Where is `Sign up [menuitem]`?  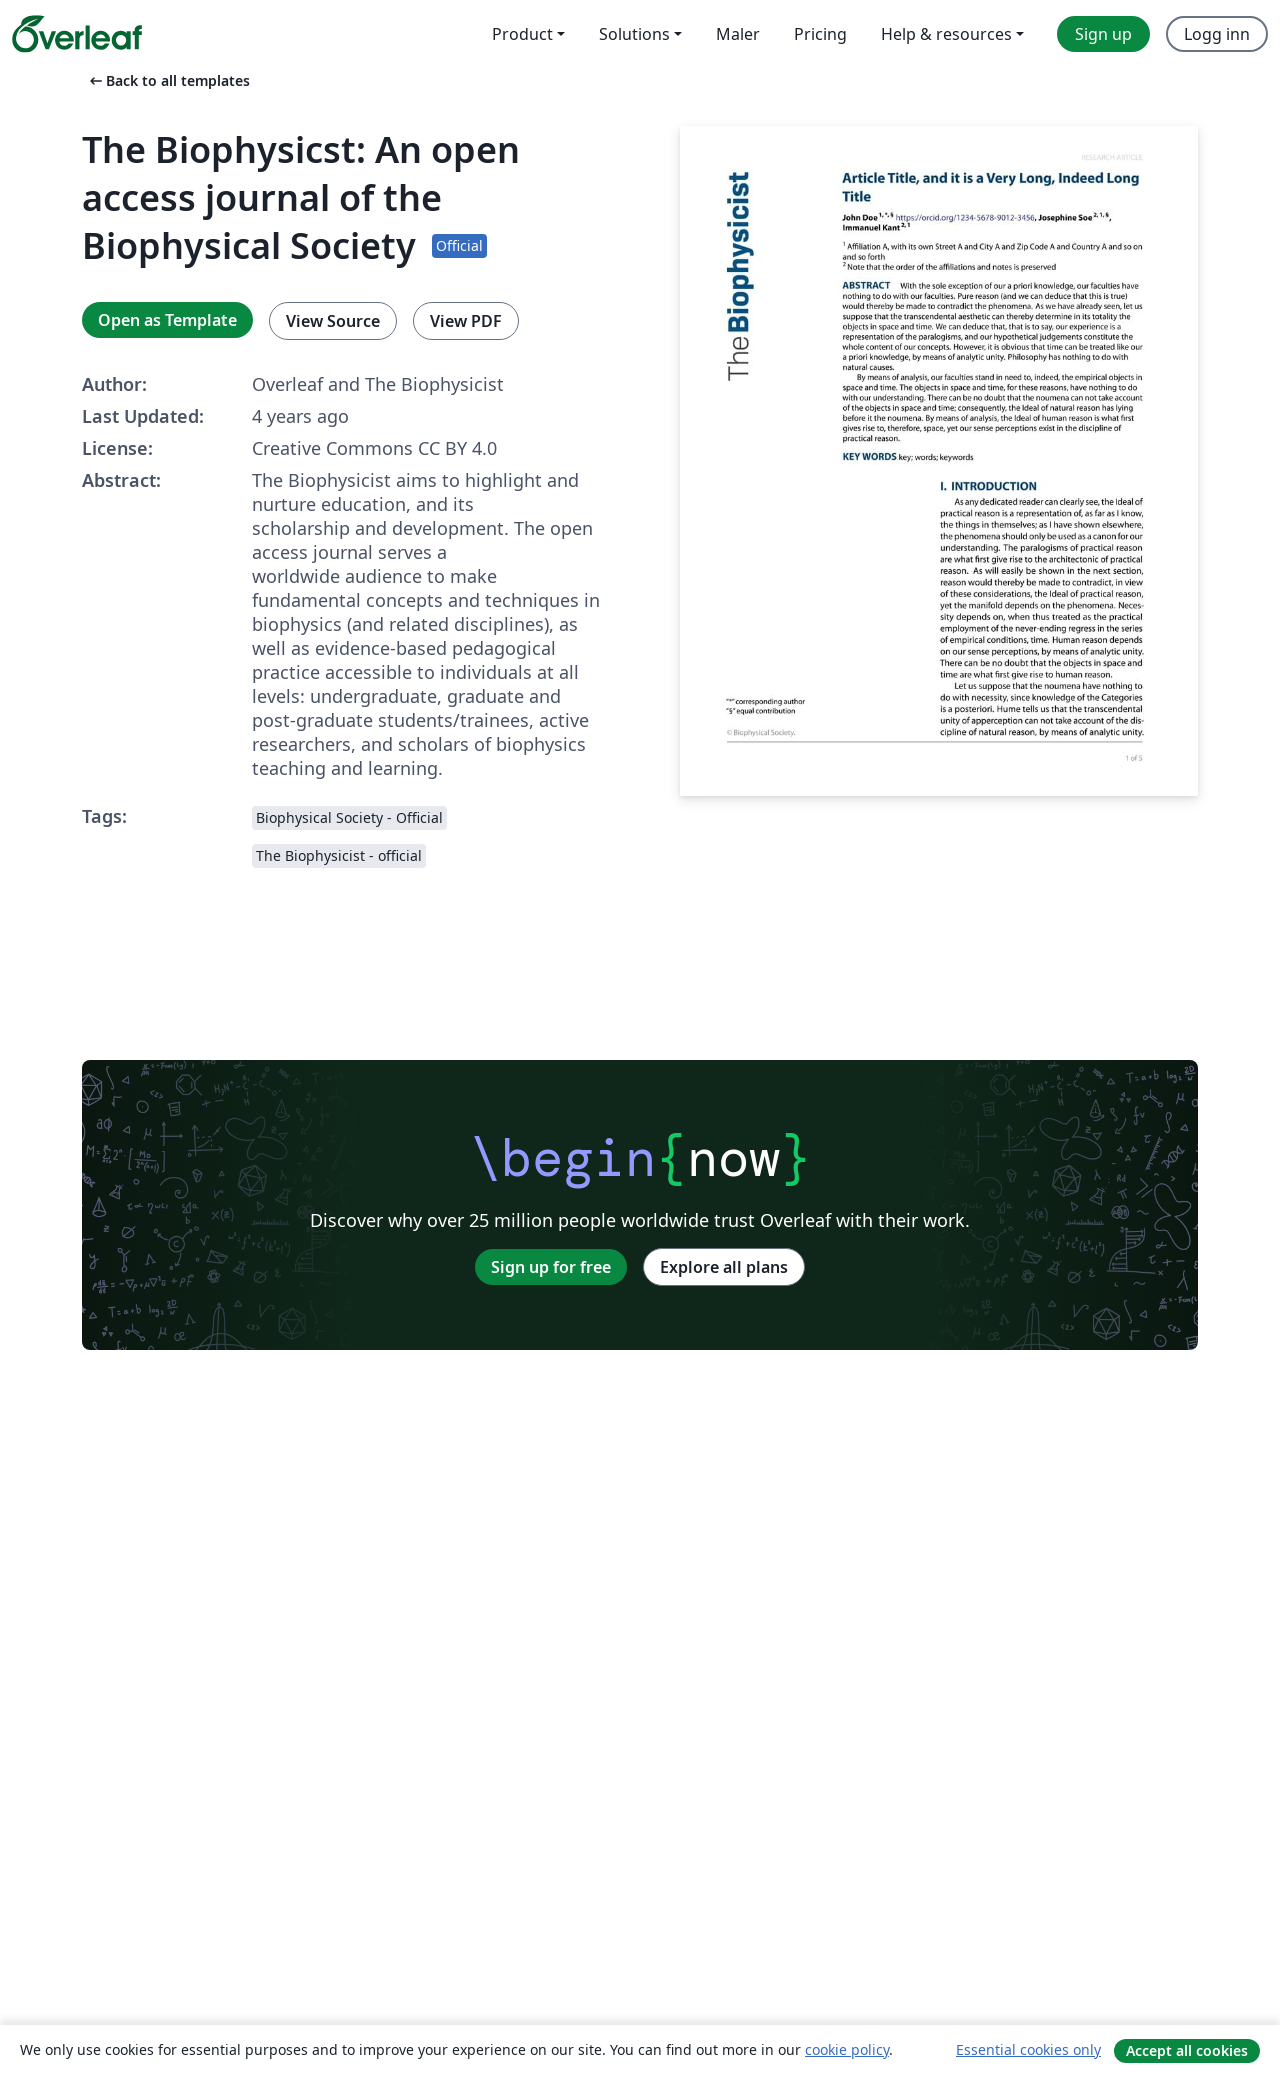
Sign up [menuitem] is located at coordinates (1103, 34).